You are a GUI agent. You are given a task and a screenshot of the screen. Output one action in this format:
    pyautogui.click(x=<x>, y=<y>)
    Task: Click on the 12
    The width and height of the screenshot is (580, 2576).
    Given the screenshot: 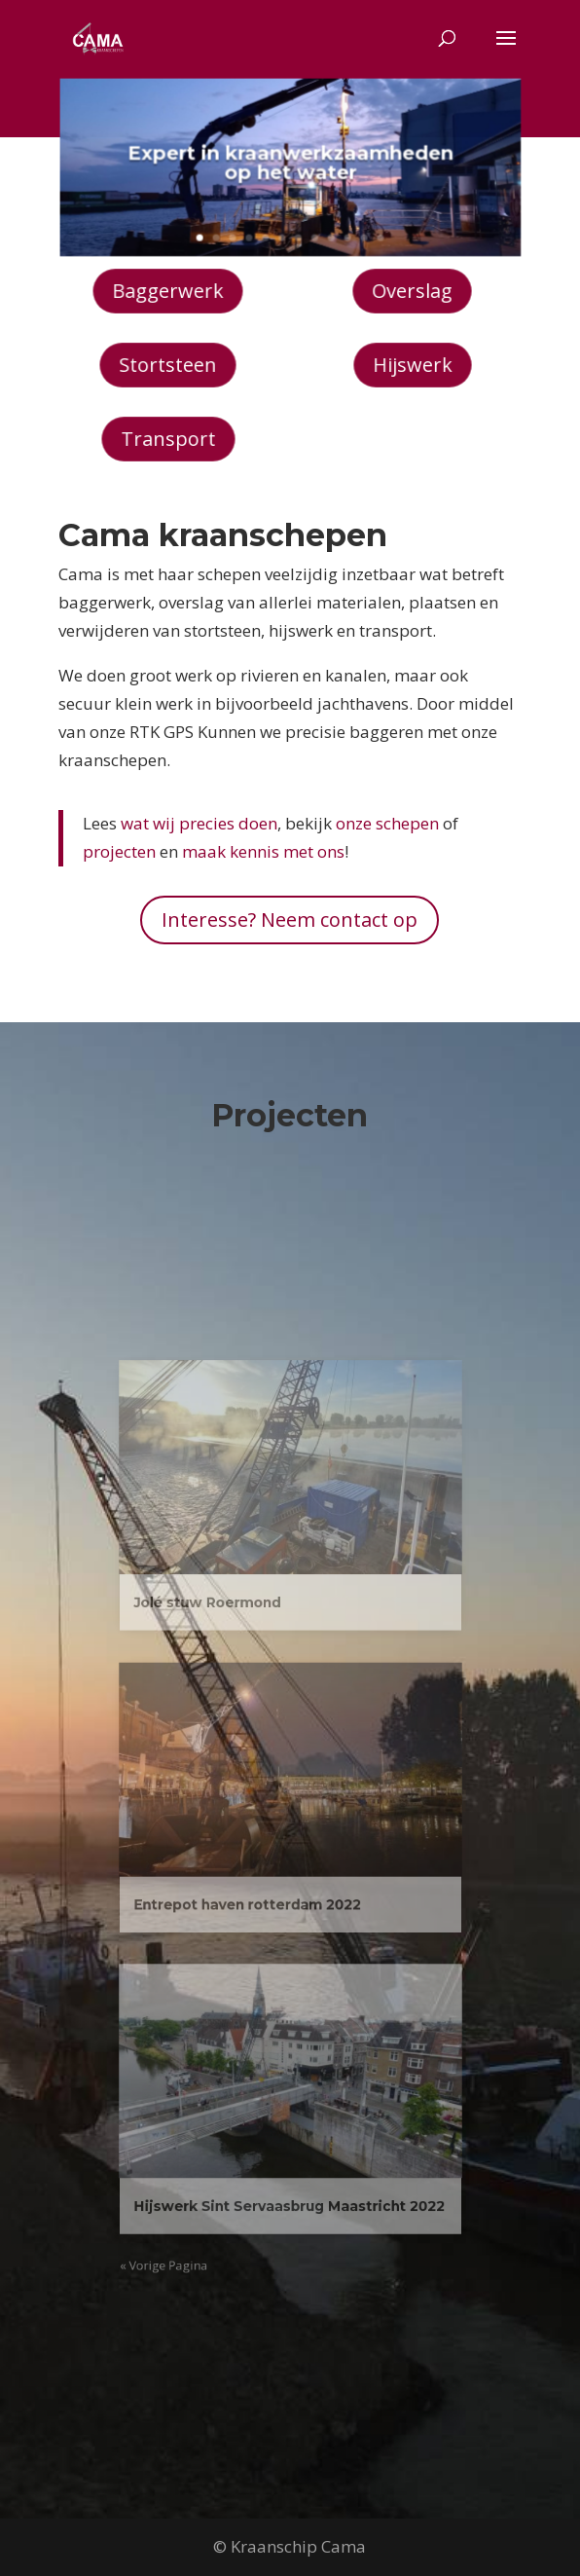 What is the action you would take?
    pyautogui.click(x=367, y=228)
    